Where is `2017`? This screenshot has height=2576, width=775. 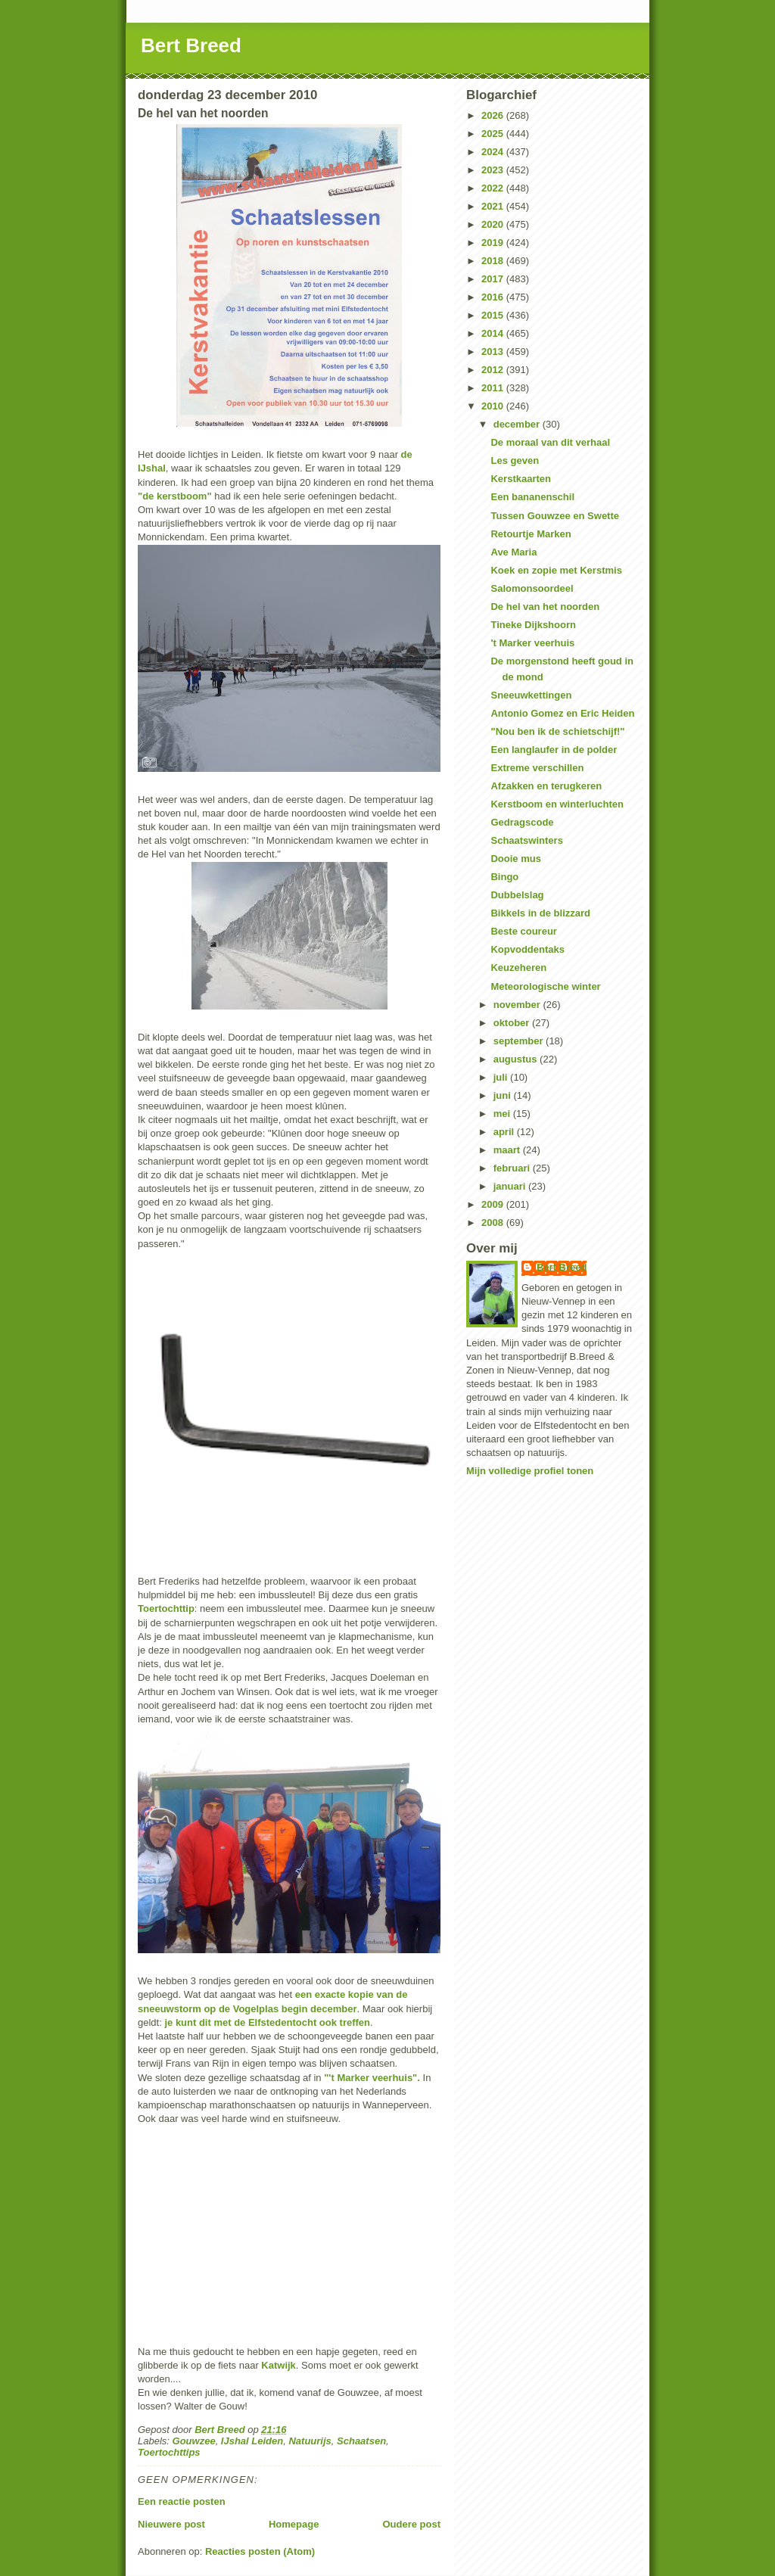 2017 is located at coordinates (493, 279).